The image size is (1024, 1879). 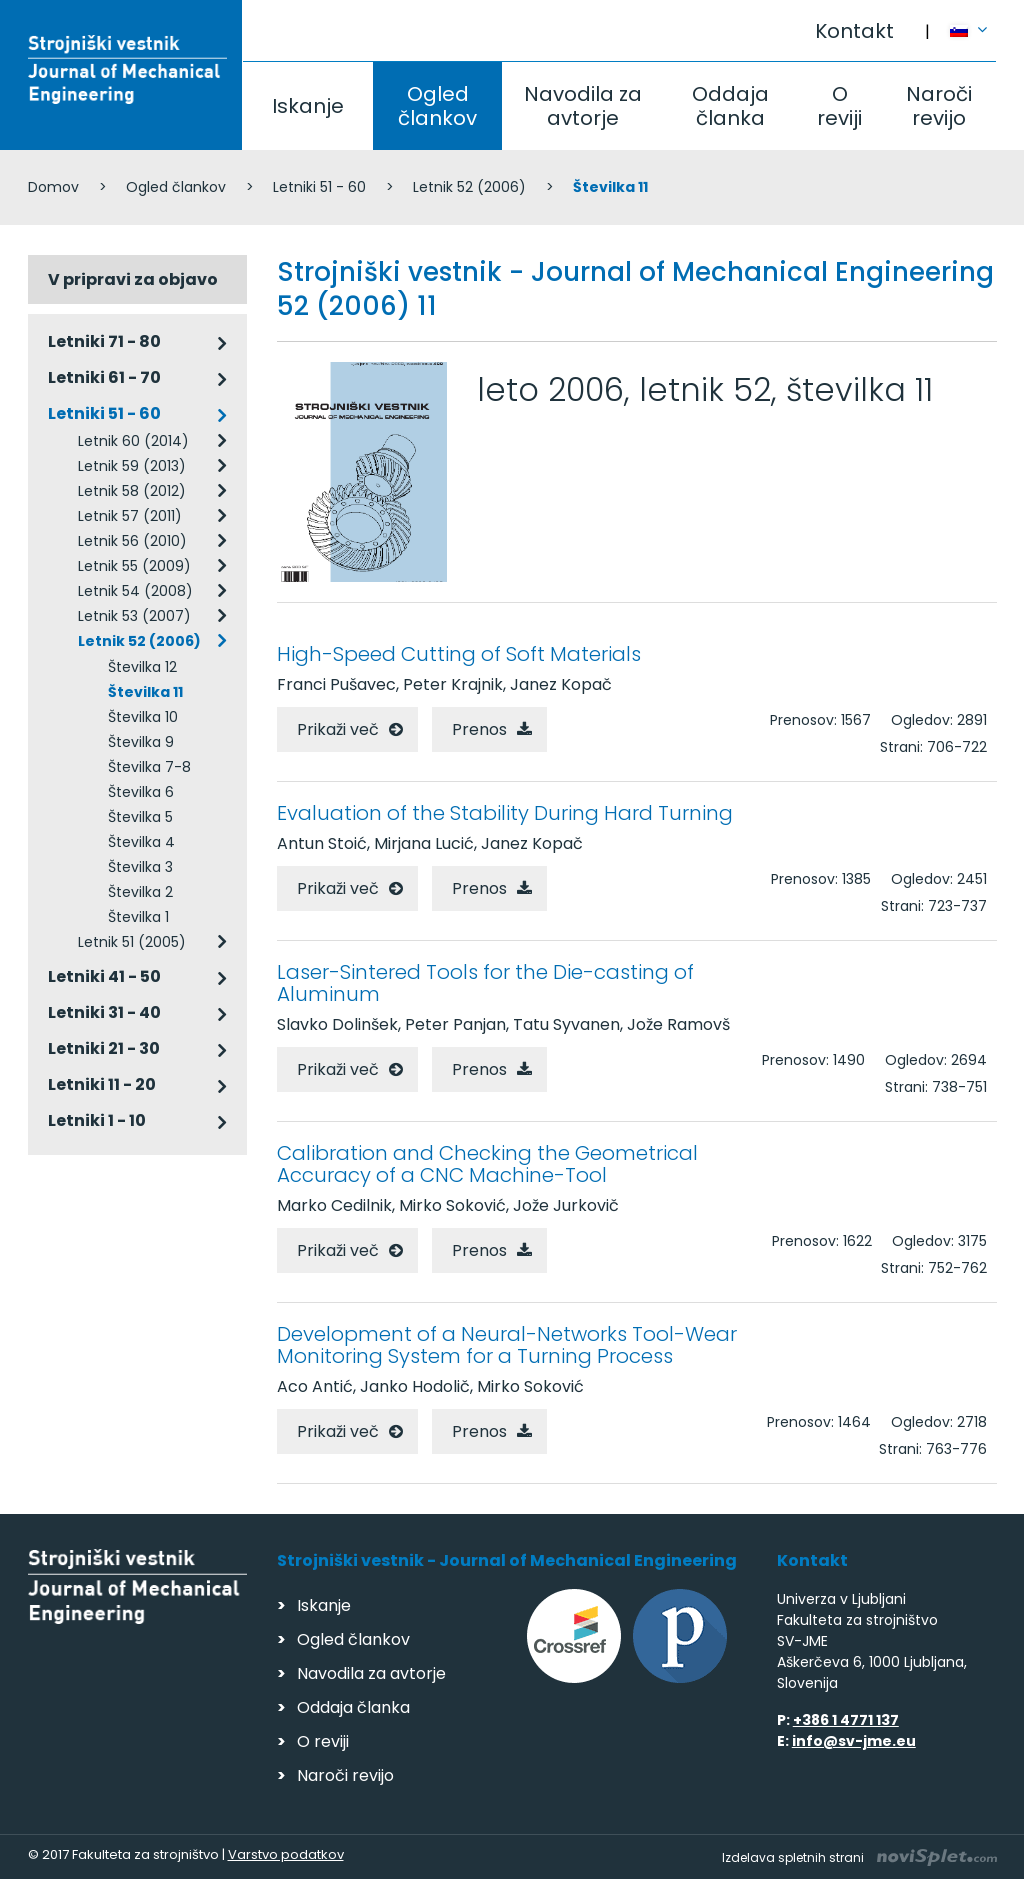 What do you see at coordinates (485, 983) in the screenshot?
I see `Laser-Sintered Tools for the Die-casting of Aluminum` at bounding box center [485, 983].